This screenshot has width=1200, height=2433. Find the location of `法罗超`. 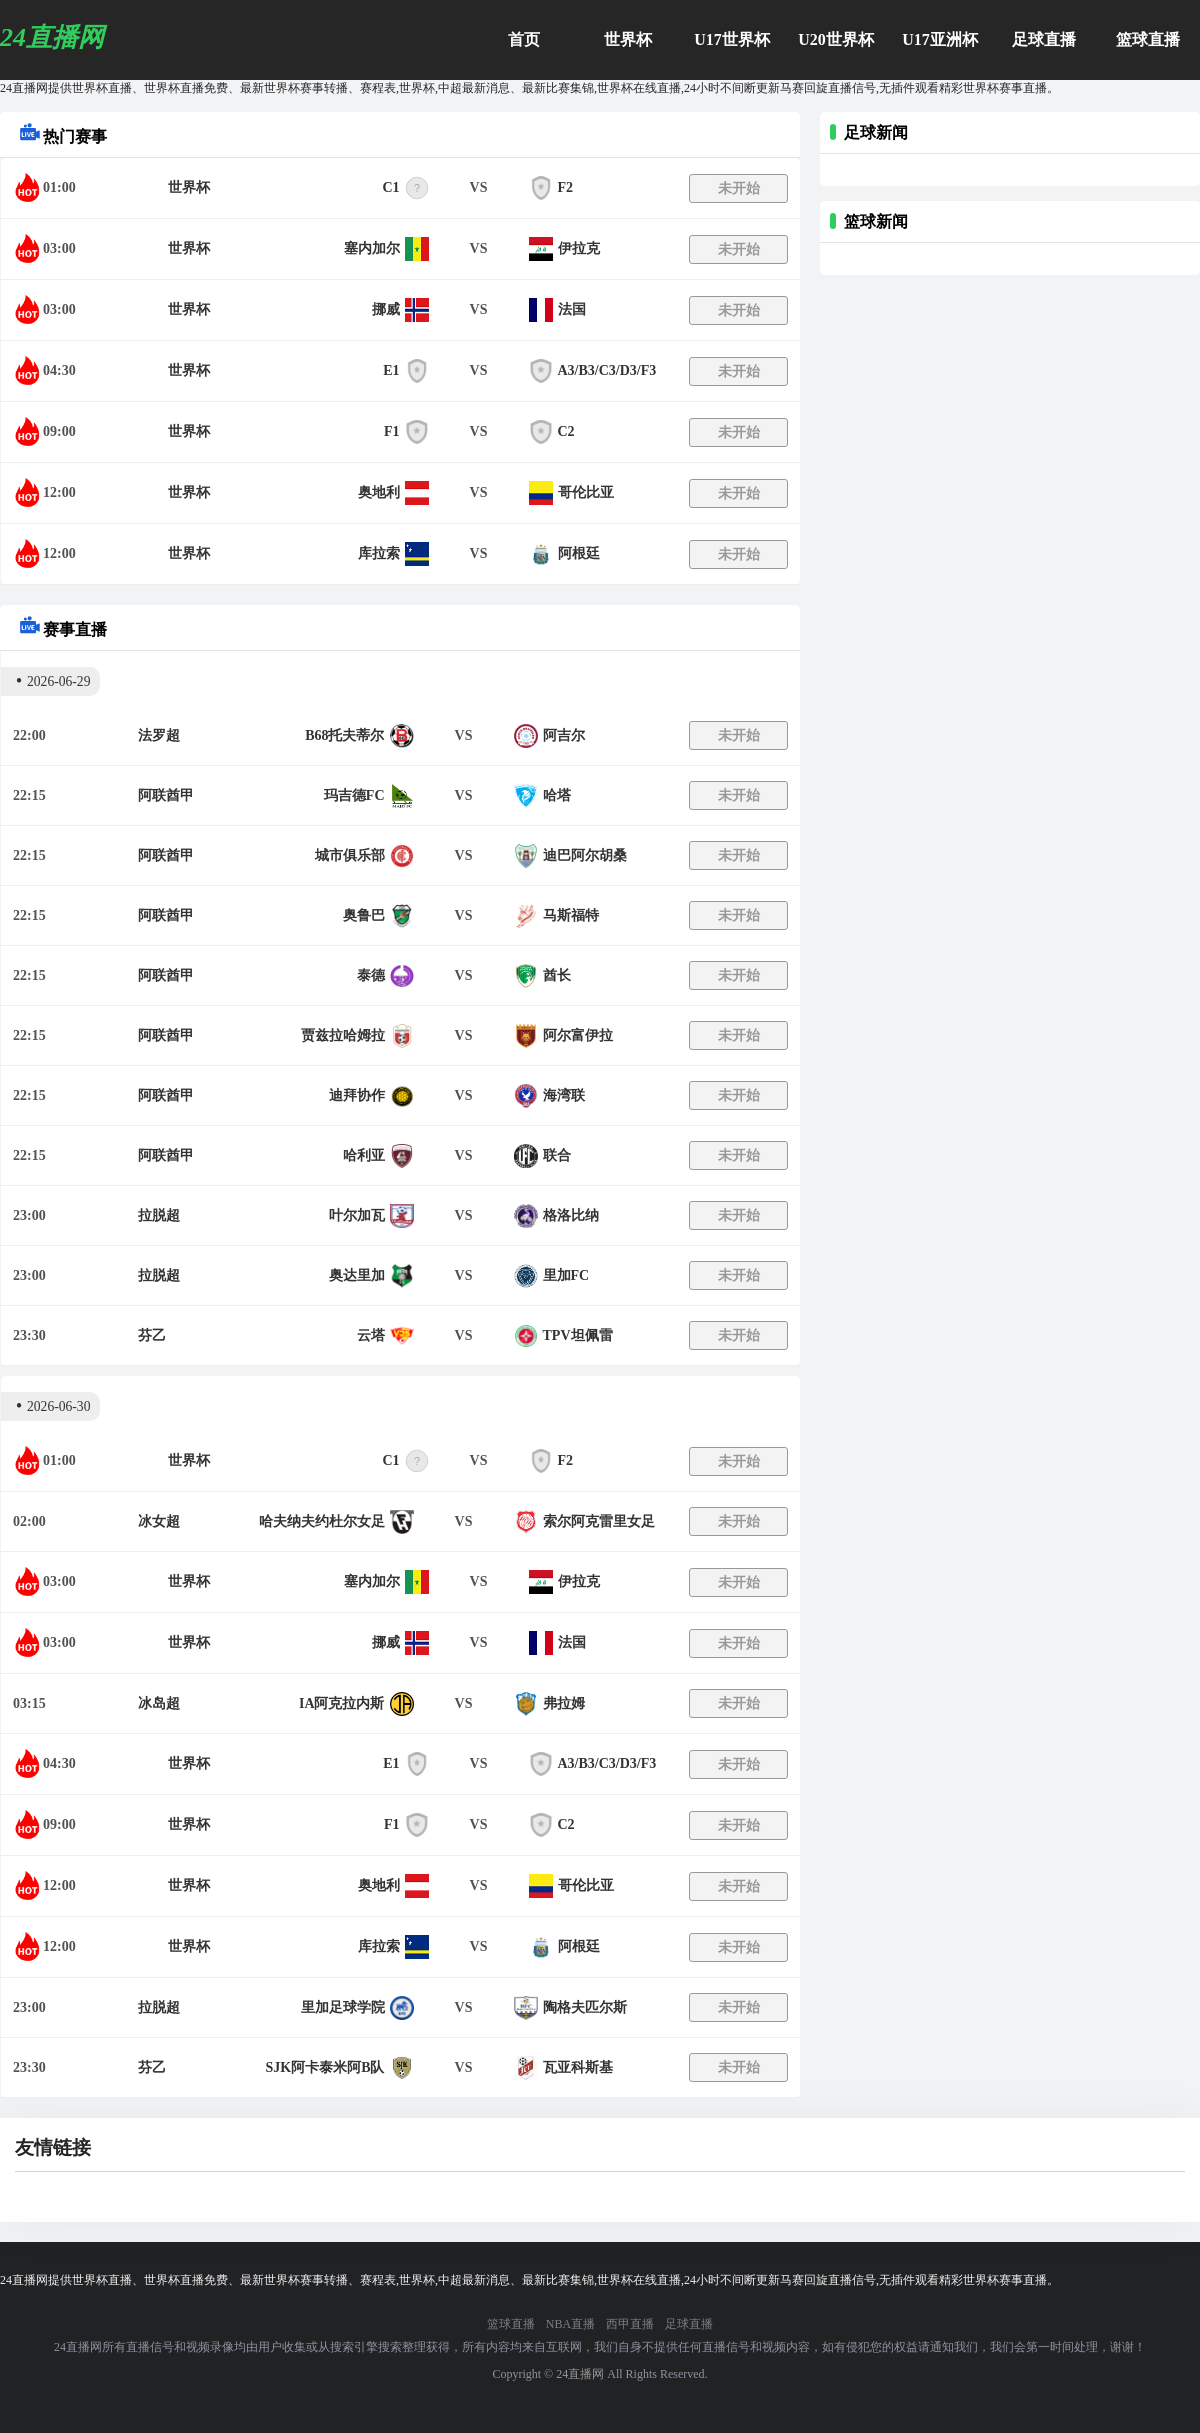

法罗超 is located at coordinates (159, 735).